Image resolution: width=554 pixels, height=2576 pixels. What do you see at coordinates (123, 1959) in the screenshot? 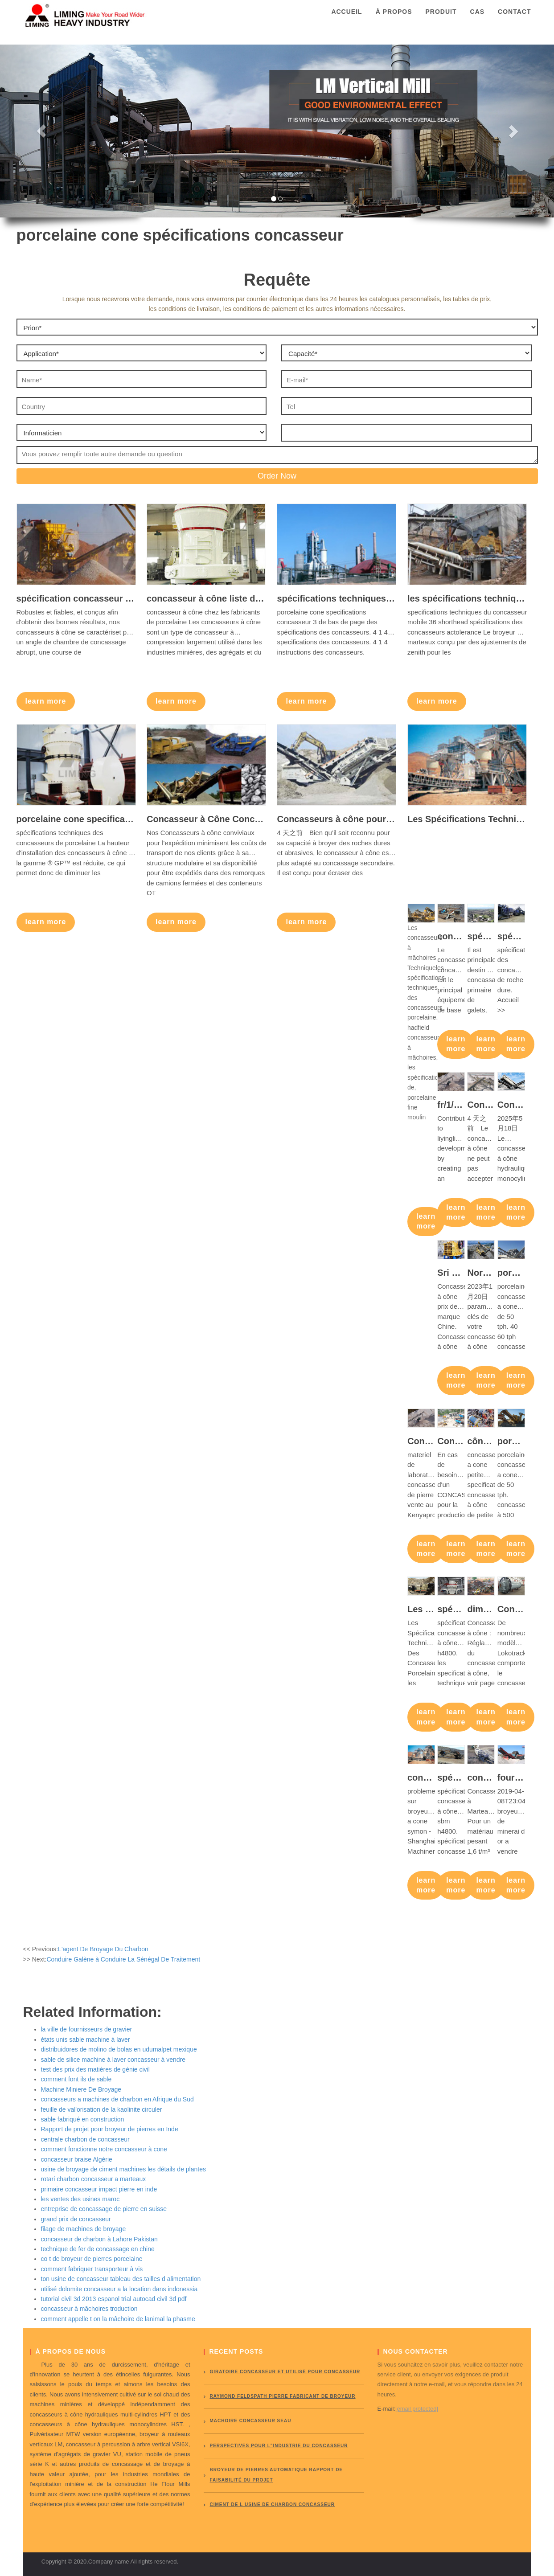
I see `Conduire Galène à Conduire La Sénégal De Traitement` at bounding box center [123, 1959].